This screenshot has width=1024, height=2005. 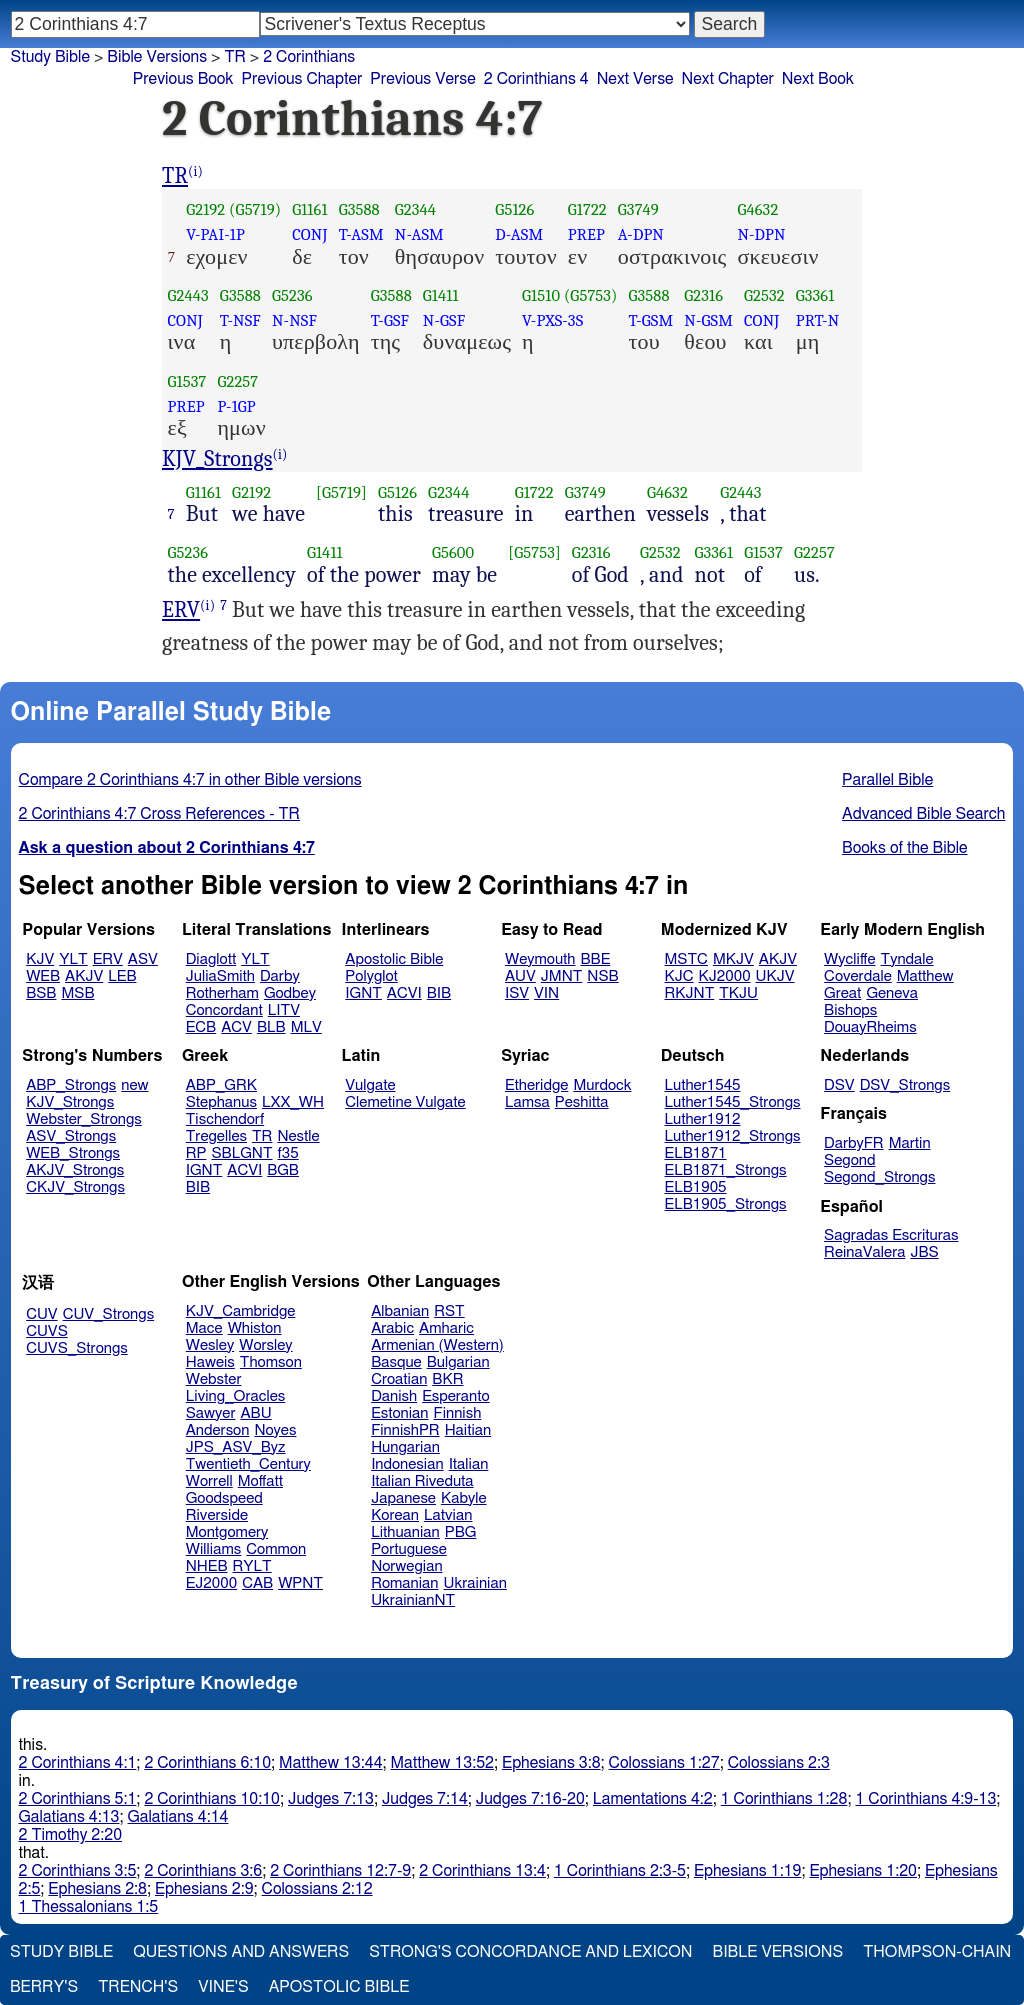 What do you see at coordinates (468, 1430) in the screenshot?
I see `Haitian` at bounding box center [468, 1430].